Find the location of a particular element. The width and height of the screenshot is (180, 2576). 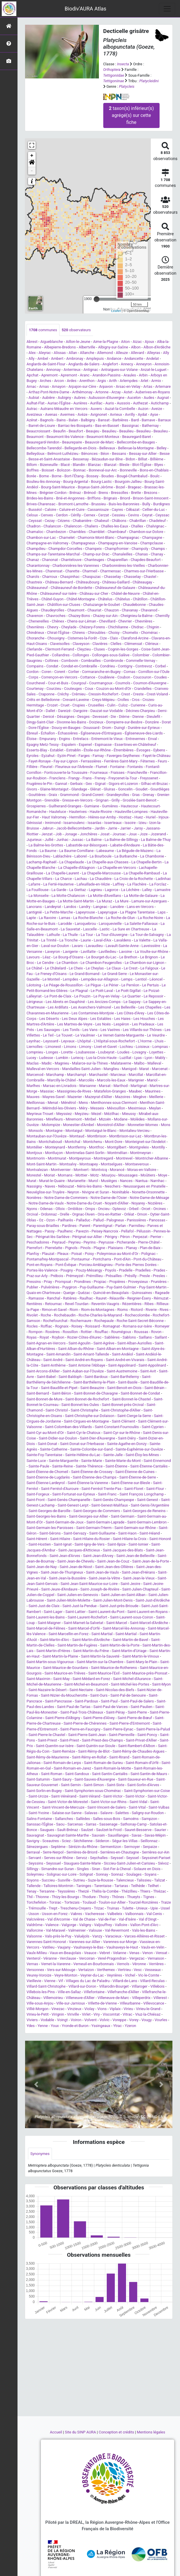

Cézens is located at coordinates (63, 520).